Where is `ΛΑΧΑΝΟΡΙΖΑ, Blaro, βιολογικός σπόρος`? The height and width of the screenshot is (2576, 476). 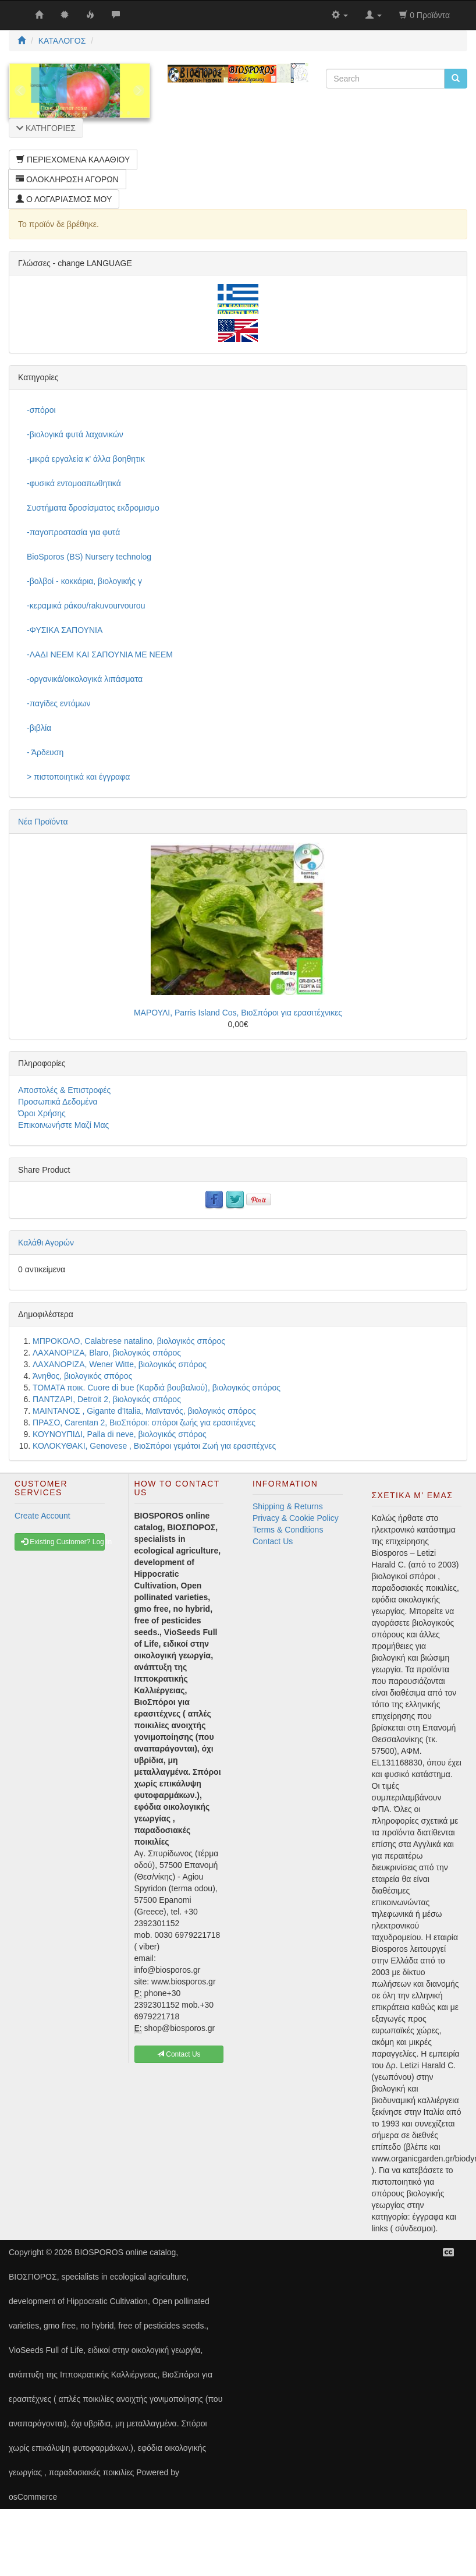 ΛΑΧΑΝΟΡΙΖΑ, Blaro, βιολογικός σπόρος is located at coordinates (107, 1352).